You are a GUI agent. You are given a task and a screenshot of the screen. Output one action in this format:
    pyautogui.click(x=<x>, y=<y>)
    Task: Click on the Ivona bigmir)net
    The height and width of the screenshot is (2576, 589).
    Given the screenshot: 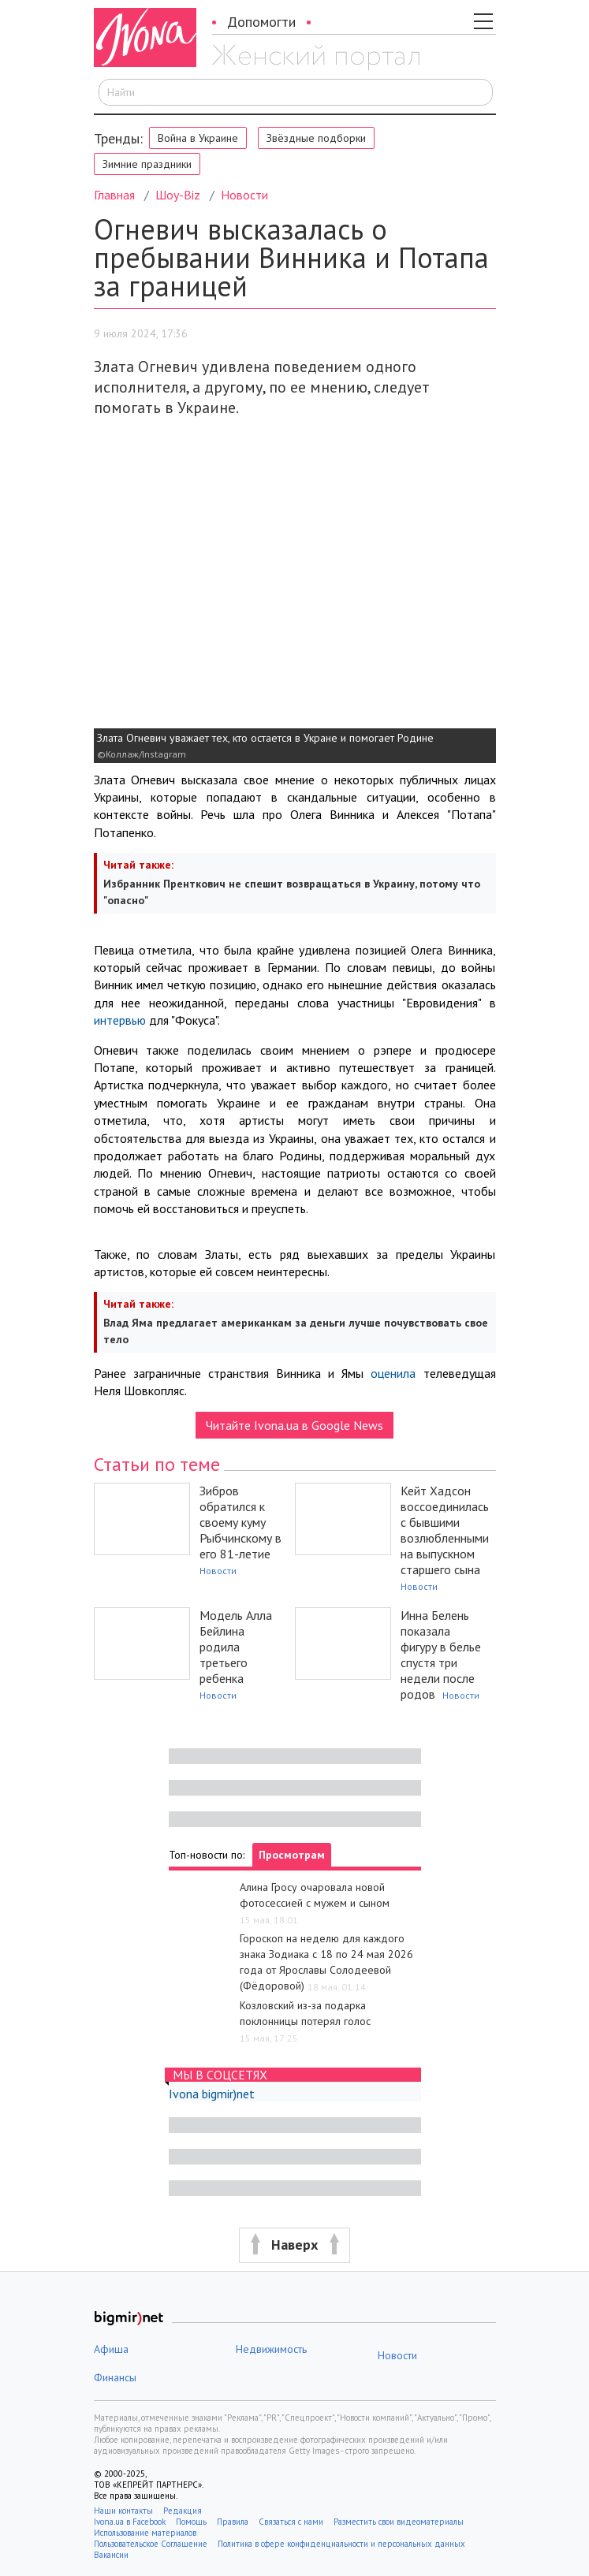 What is the action you would take?
    pyautogui.click(x=212, y=2093)
    